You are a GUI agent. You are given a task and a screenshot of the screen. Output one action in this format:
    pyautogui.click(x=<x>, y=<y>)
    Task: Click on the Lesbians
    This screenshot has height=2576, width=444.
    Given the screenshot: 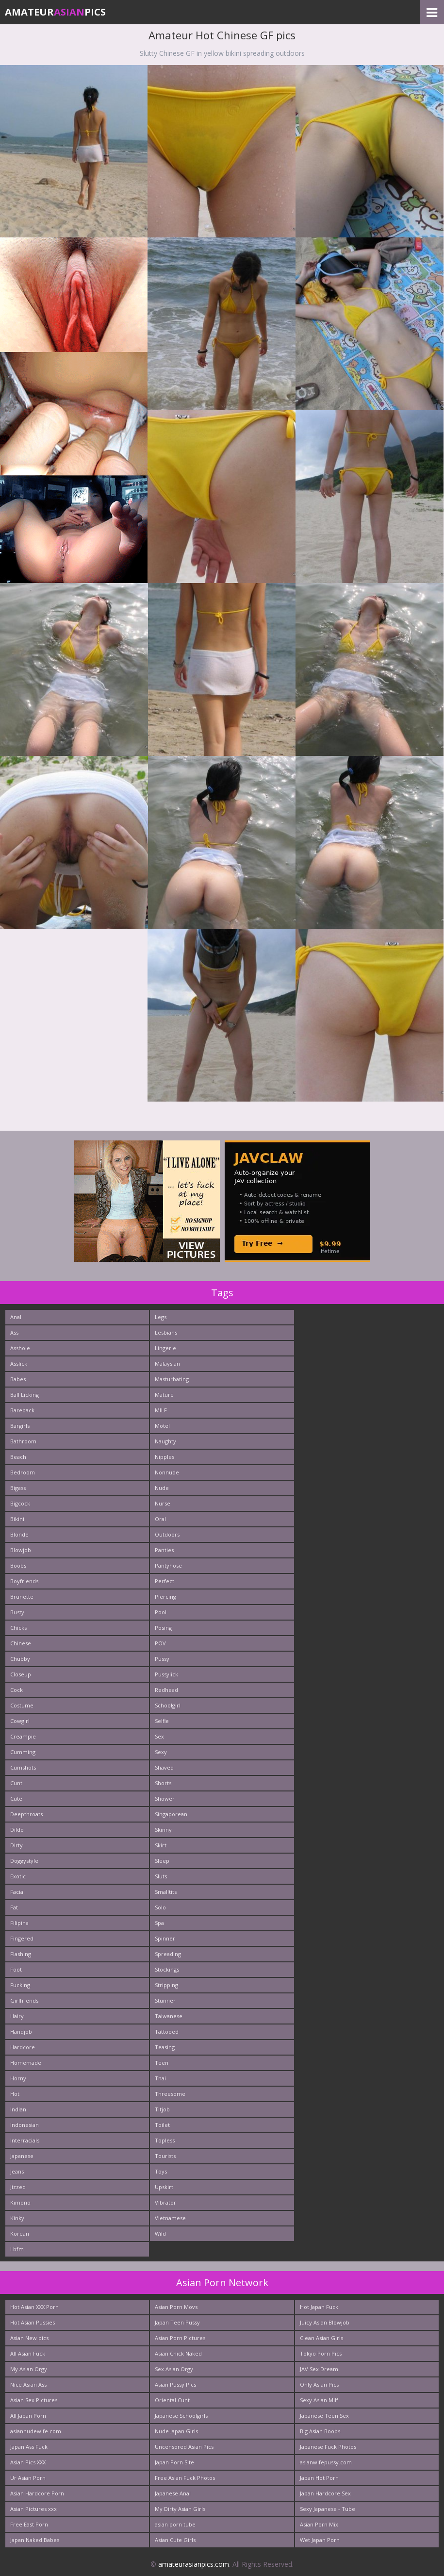 What is the action you would take?
    pyautogui.click(x=166, y=1332)
    